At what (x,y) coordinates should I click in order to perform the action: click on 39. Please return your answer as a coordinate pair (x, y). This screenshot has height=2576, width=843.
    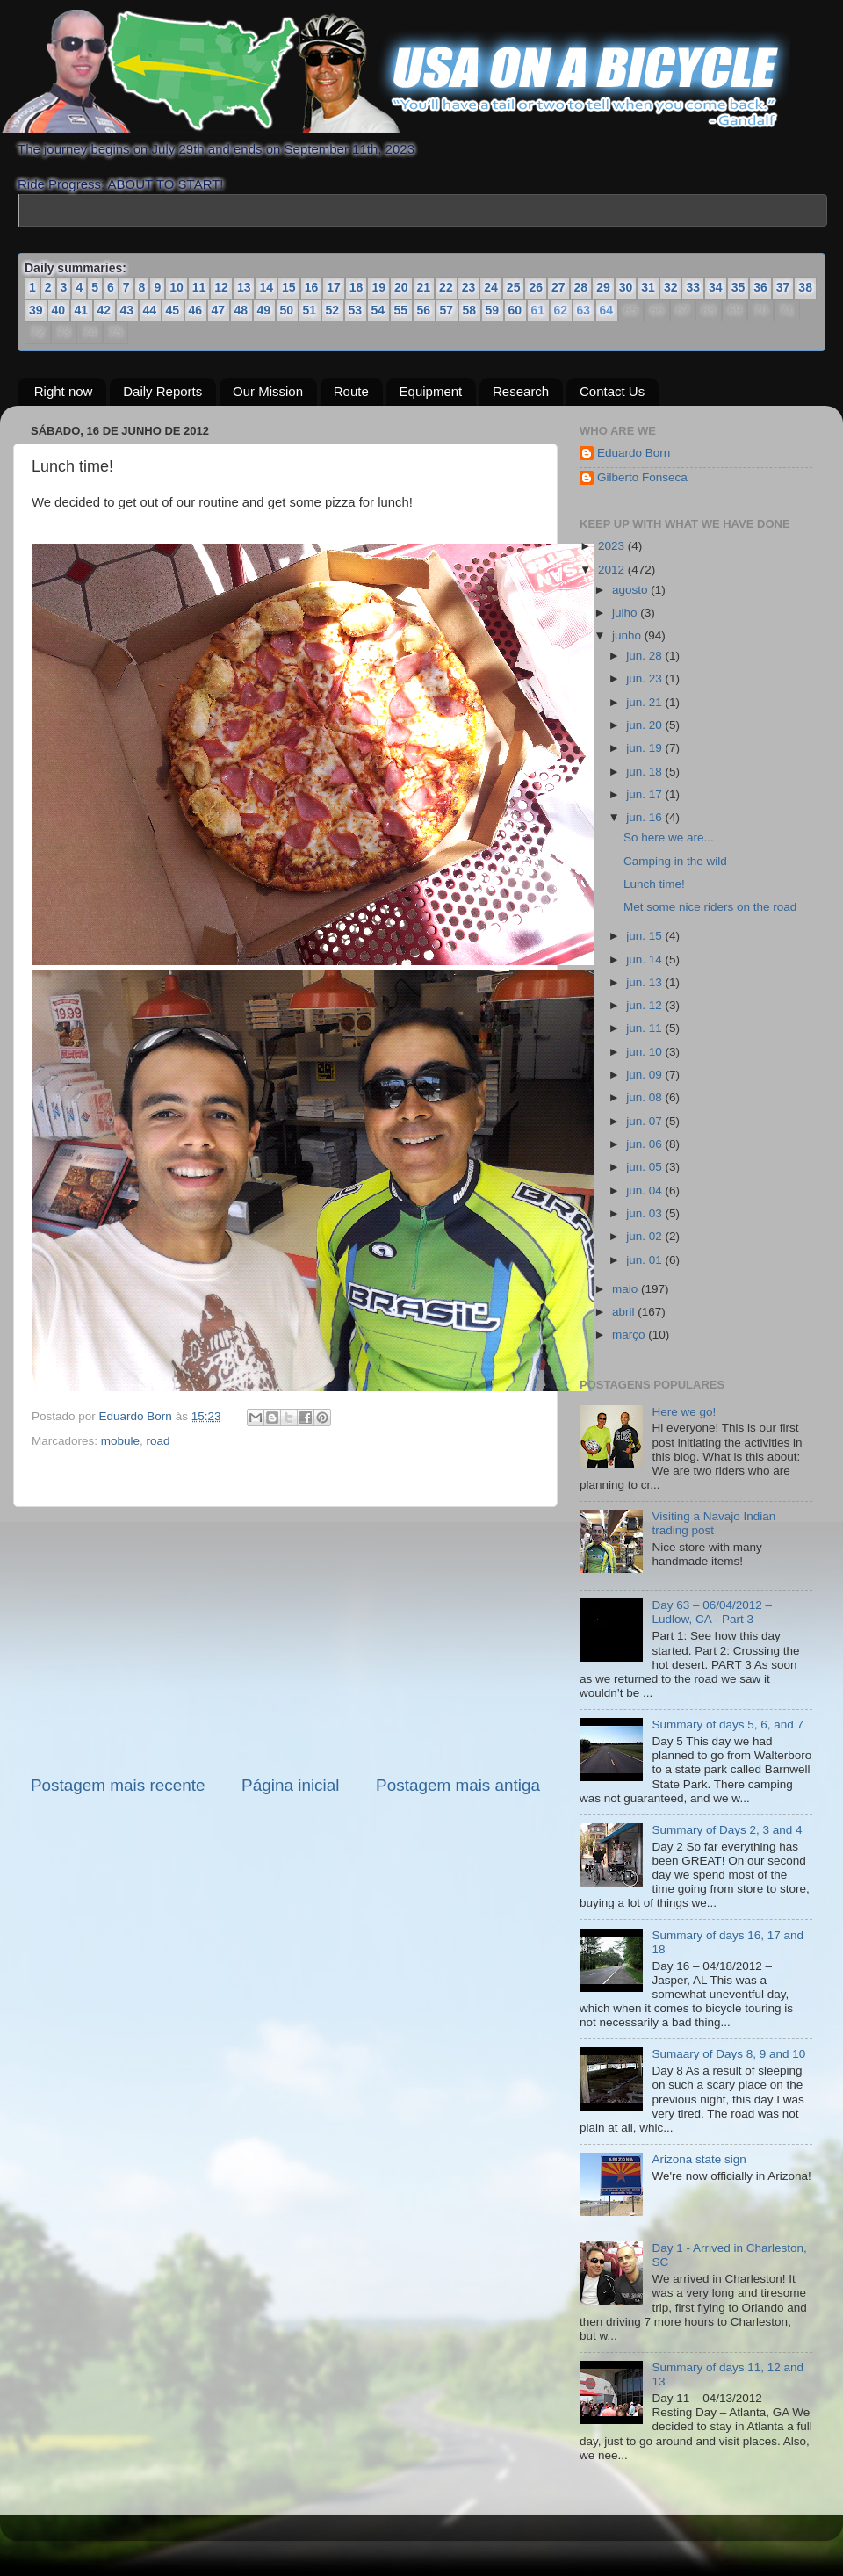
    Looking at the image, I should click on (36, 310).